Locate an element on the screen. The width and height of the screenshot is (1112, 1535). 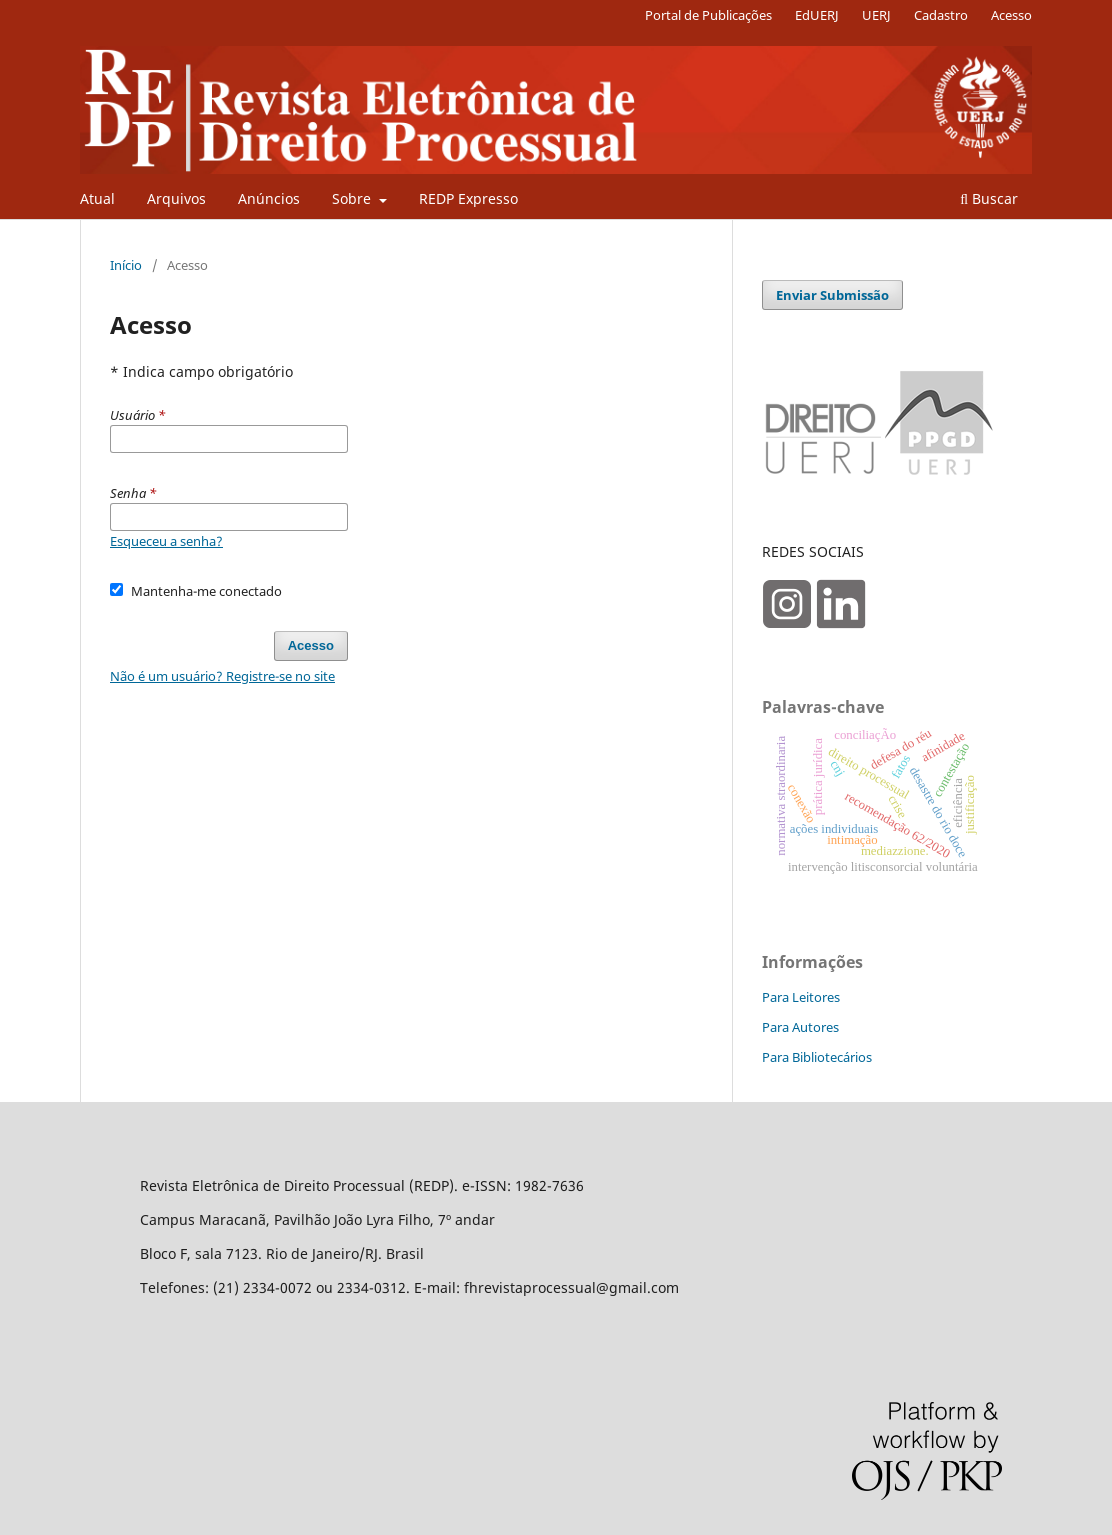
REDP Expresso is located at coordinates (468, 198).